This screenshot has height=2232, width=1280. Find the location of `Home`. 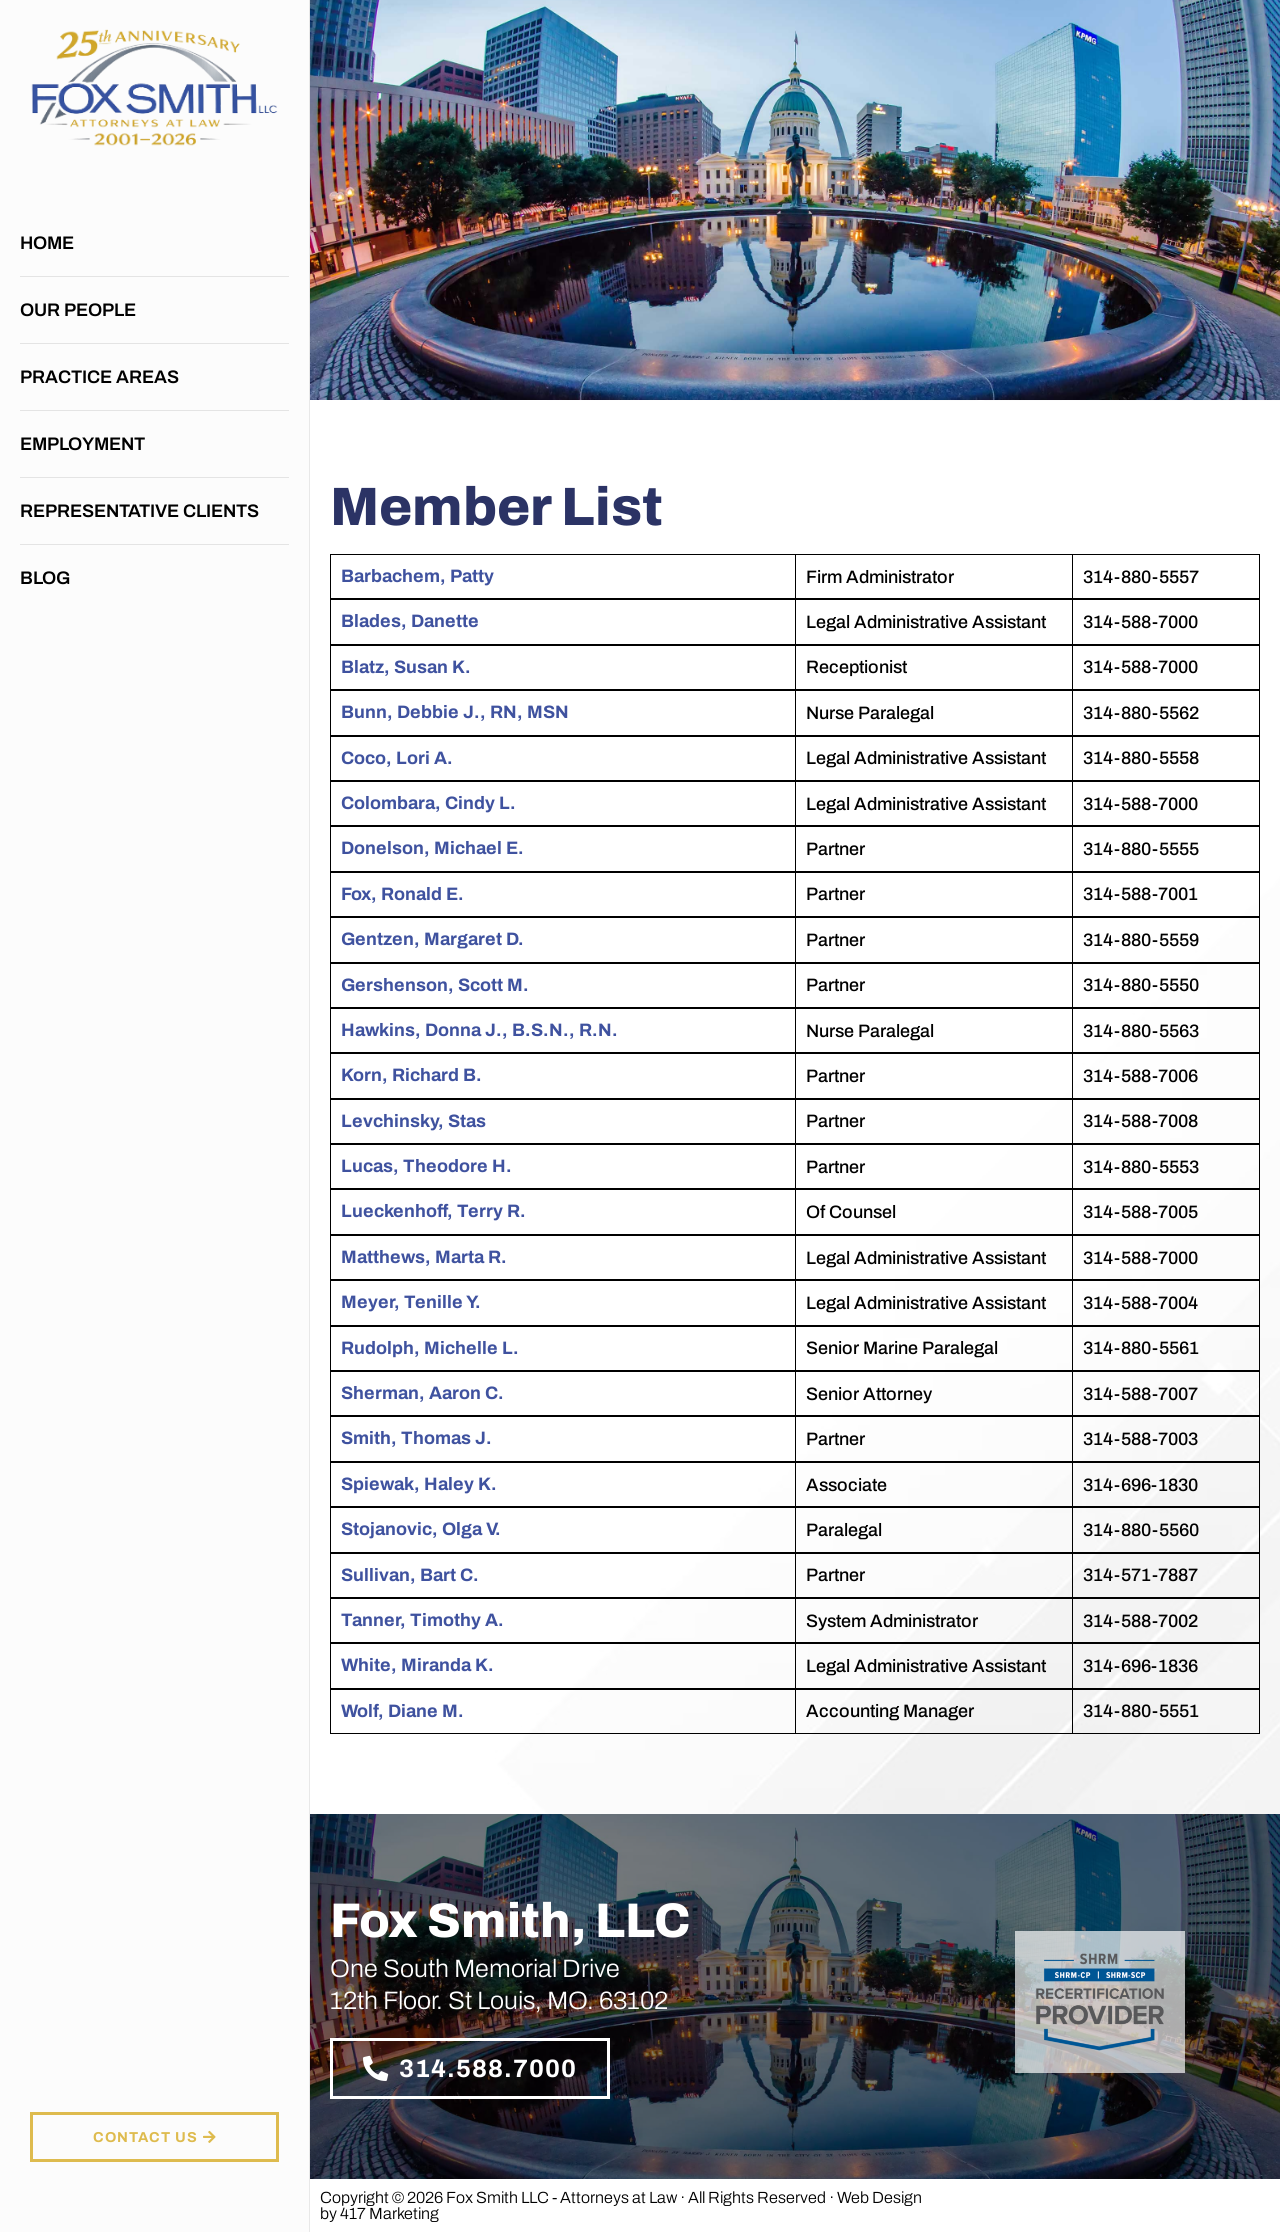

Home is located at coordinates (47, 243).